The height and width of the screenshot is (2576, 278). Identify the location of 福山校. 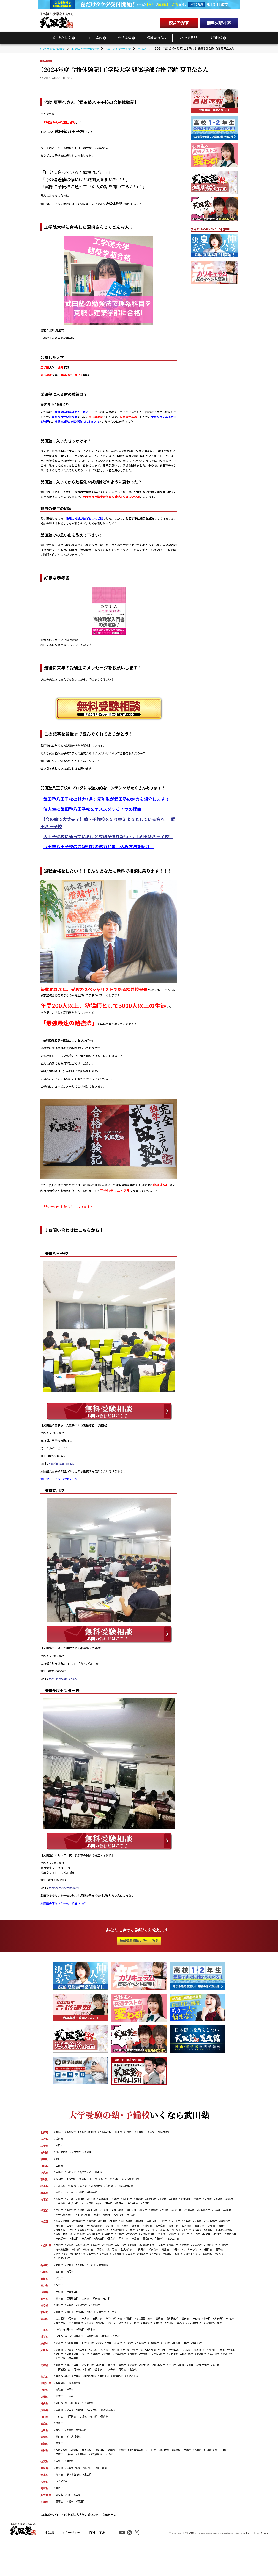
(72, 2436).